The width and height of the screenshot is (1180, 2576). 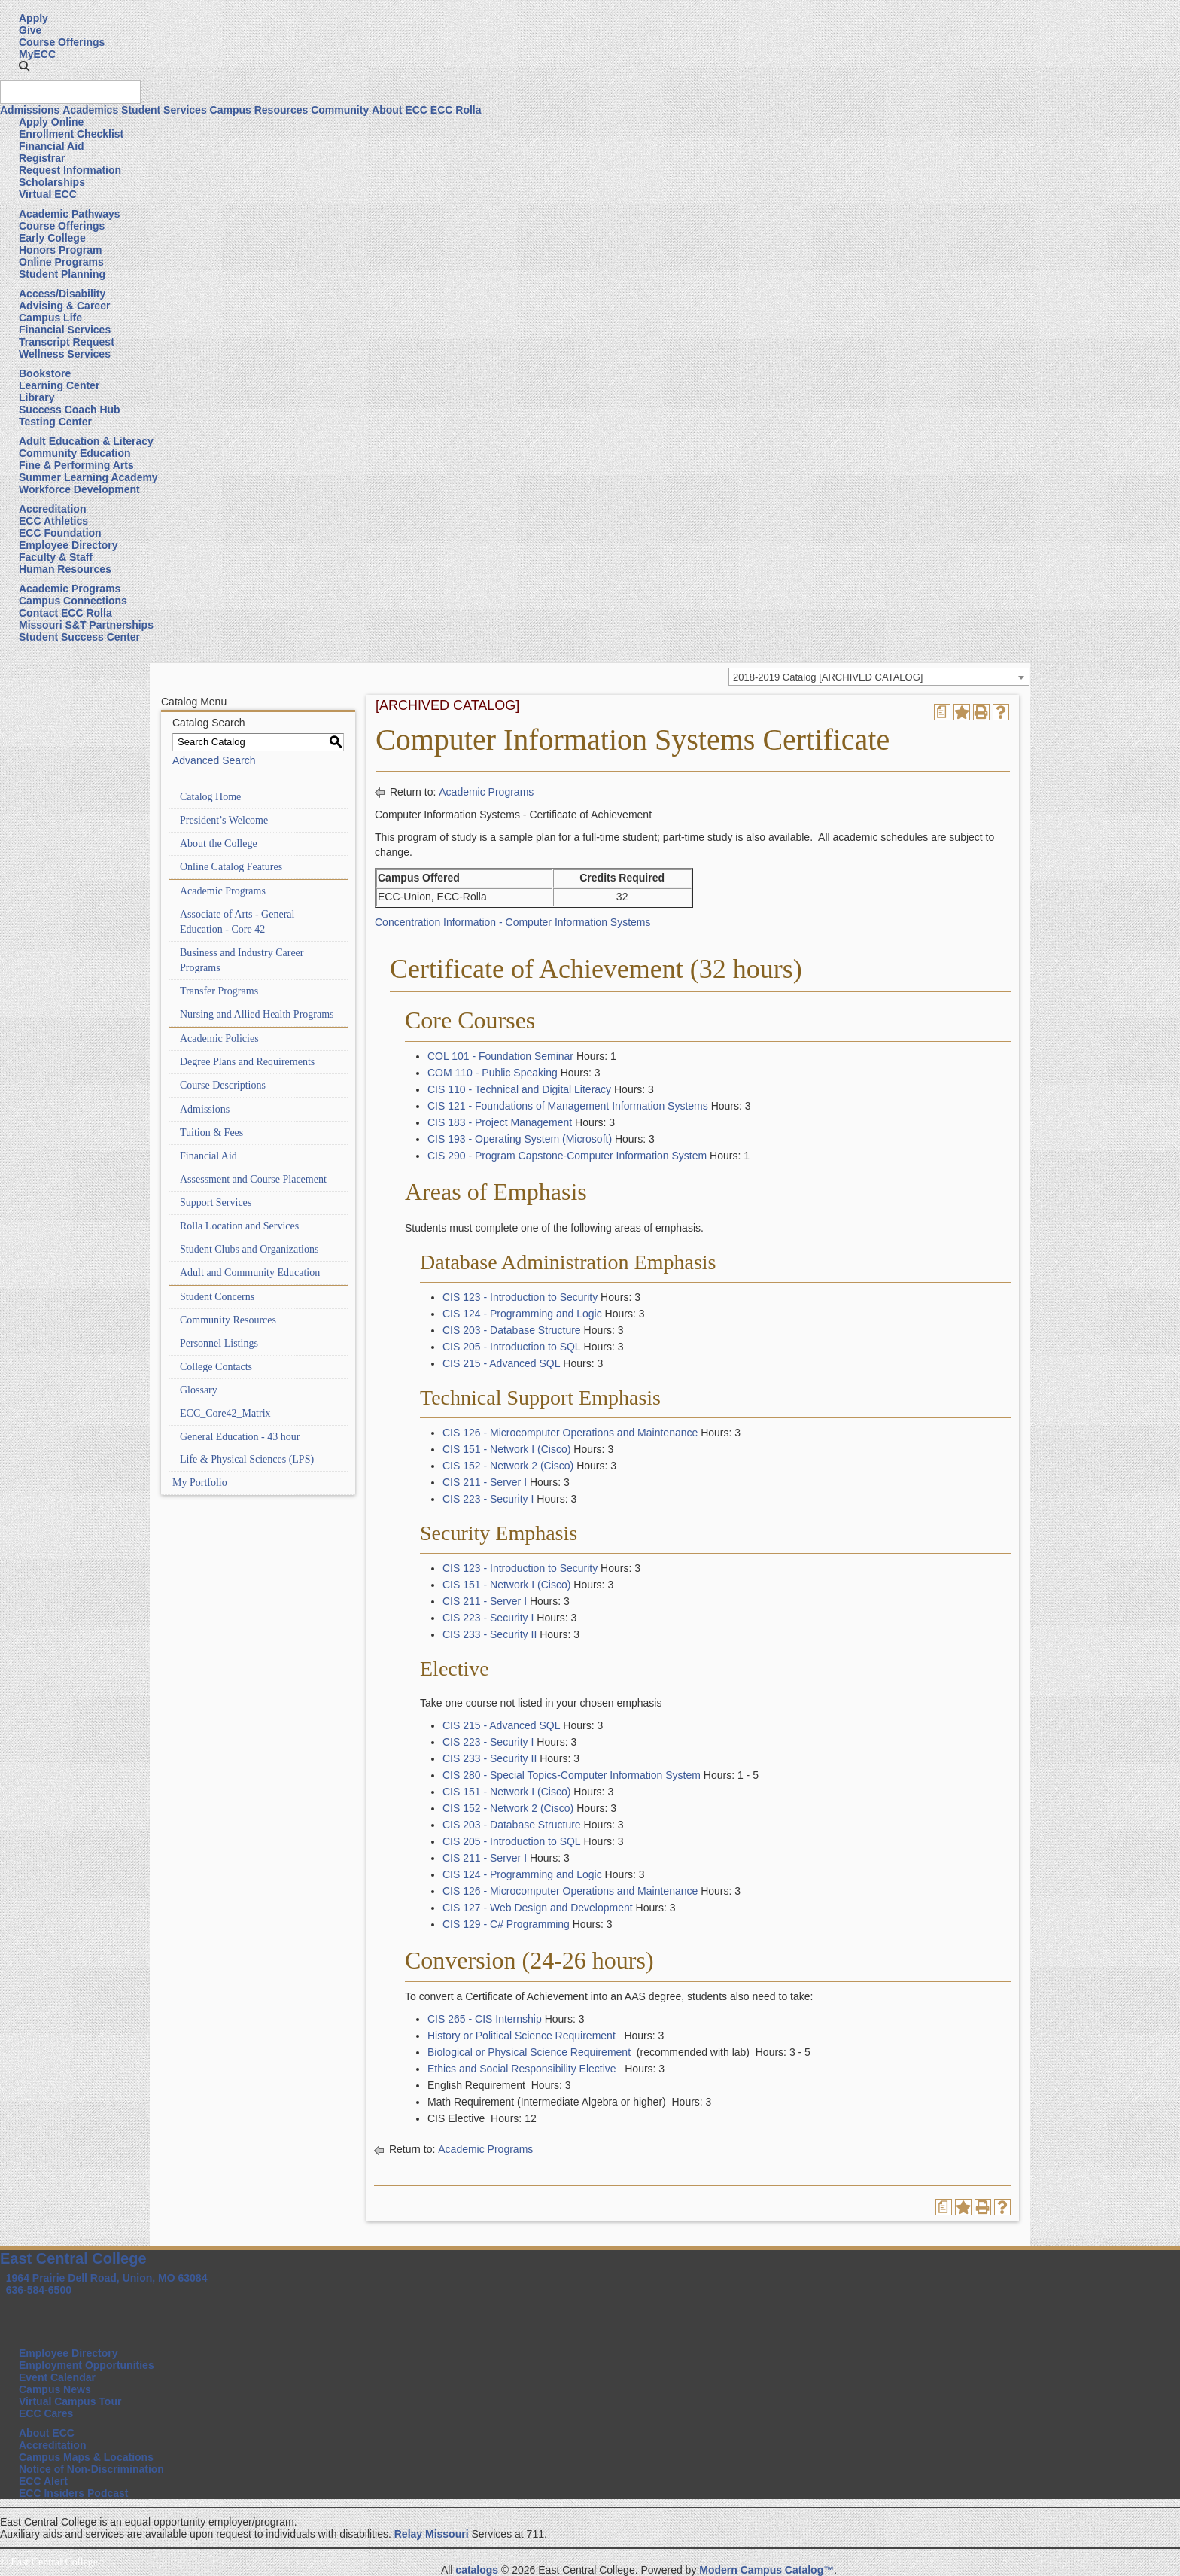 What do you see at coordinates (241, 960) in the screenshot?
I see `Business and Industry Career Programs` at bounding box center [241, 960].